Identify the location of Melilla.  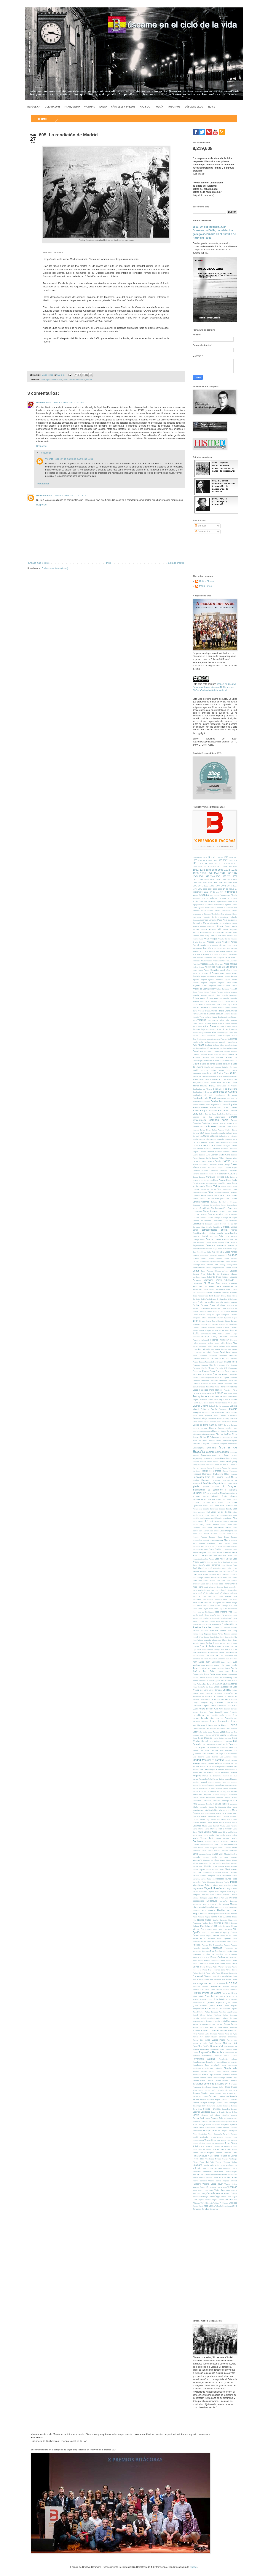
(218, 1876).